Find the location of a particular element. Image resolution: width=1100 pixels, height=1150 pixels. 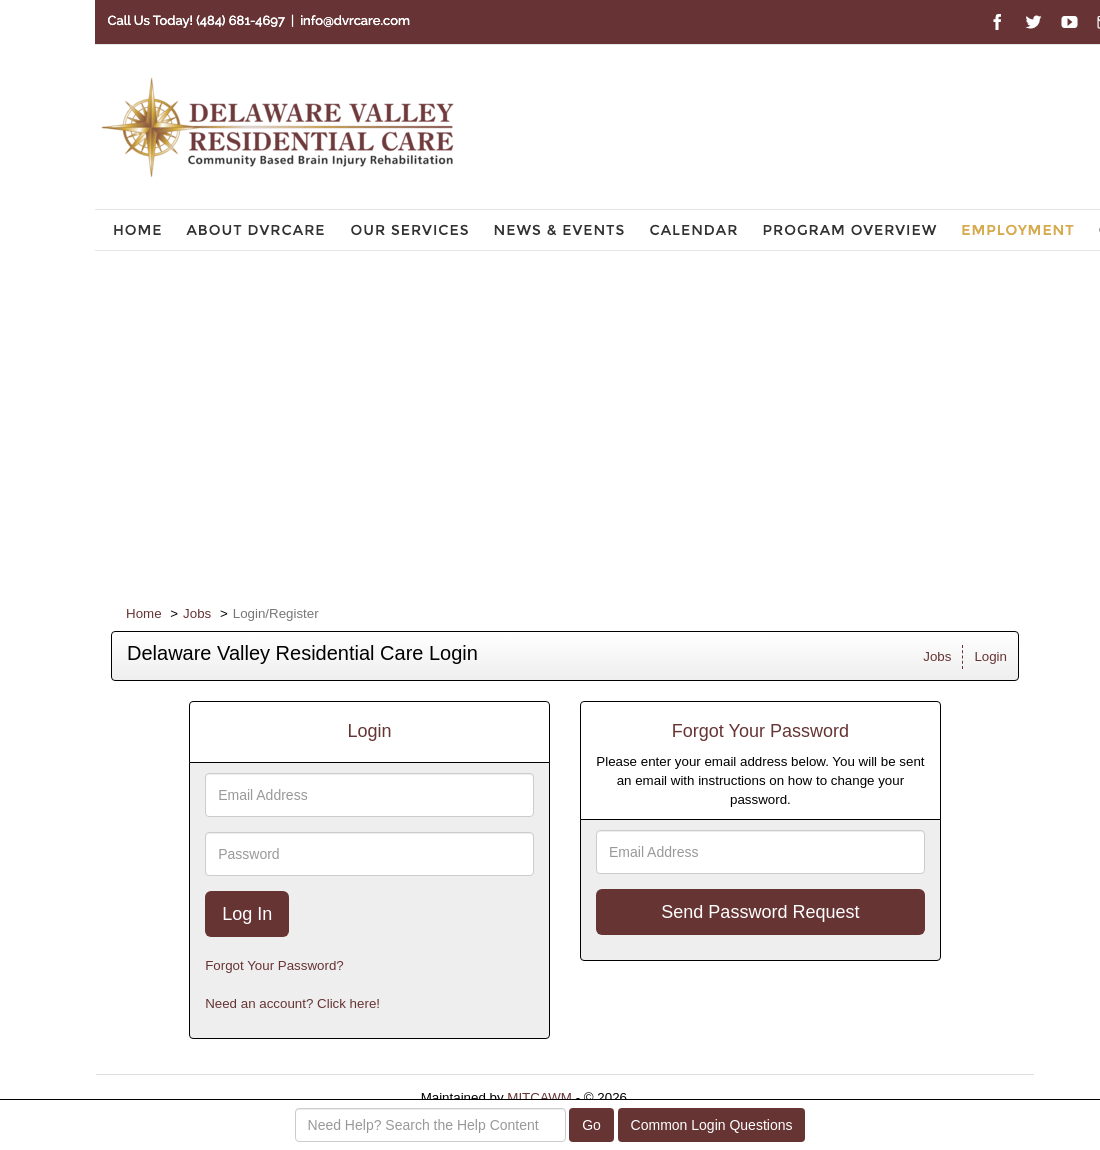

MITCAWM is located at coordinates (539, 1097).